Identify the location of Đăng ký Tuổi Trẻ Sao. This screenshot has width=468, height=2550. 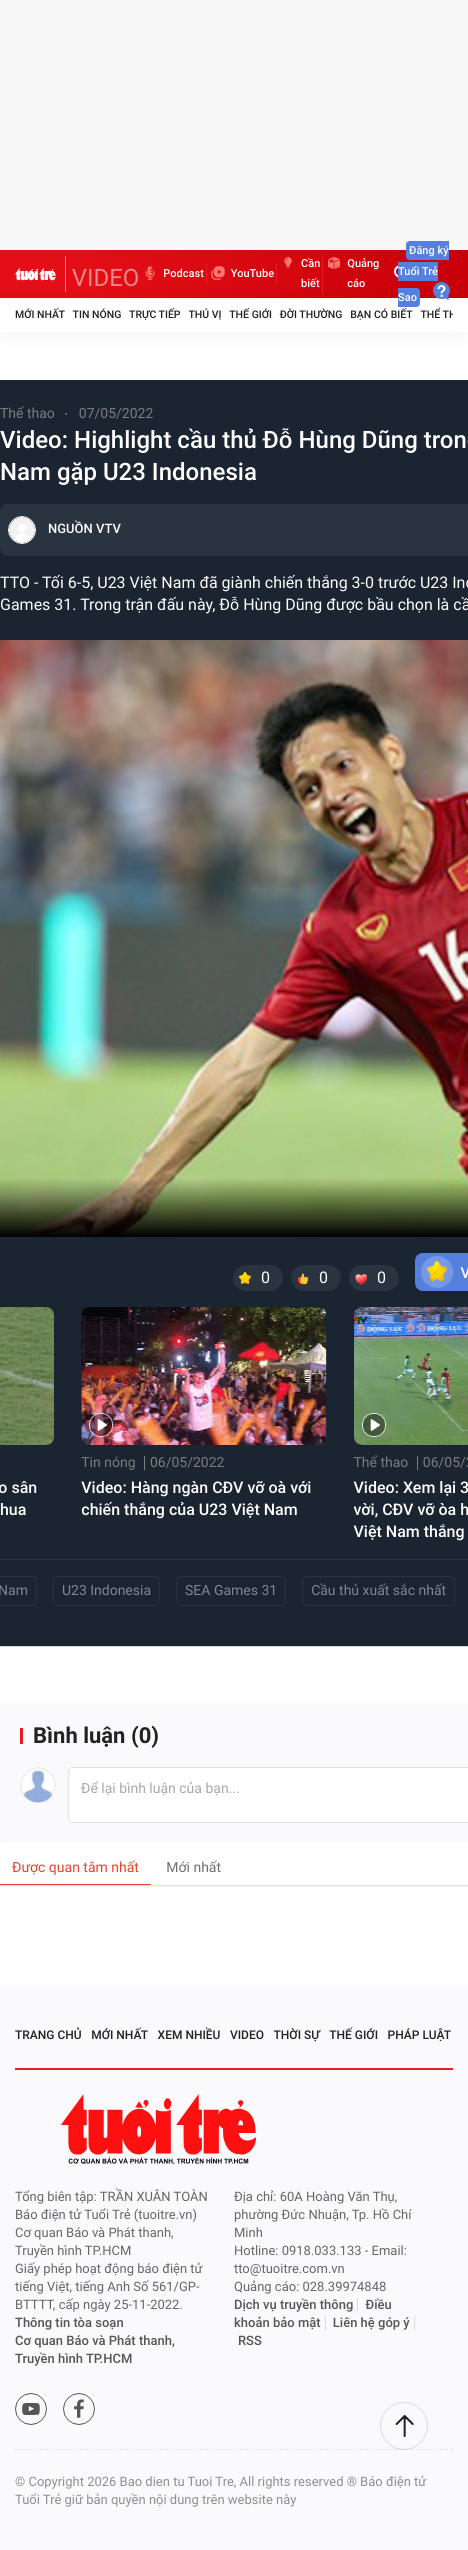
(423, 274).